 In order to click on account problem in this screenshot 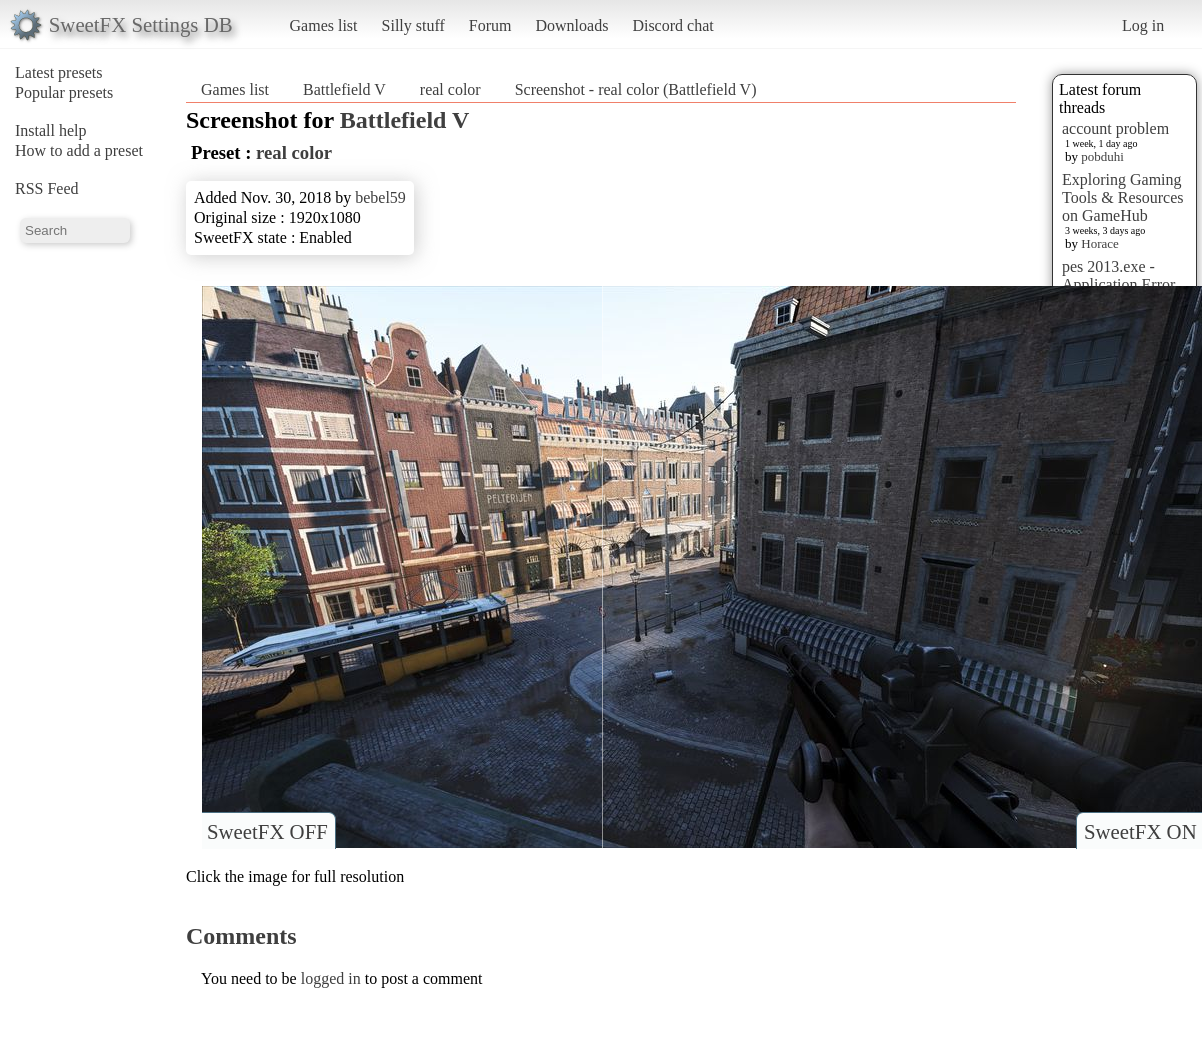, I will do `click(1115, 128)`.